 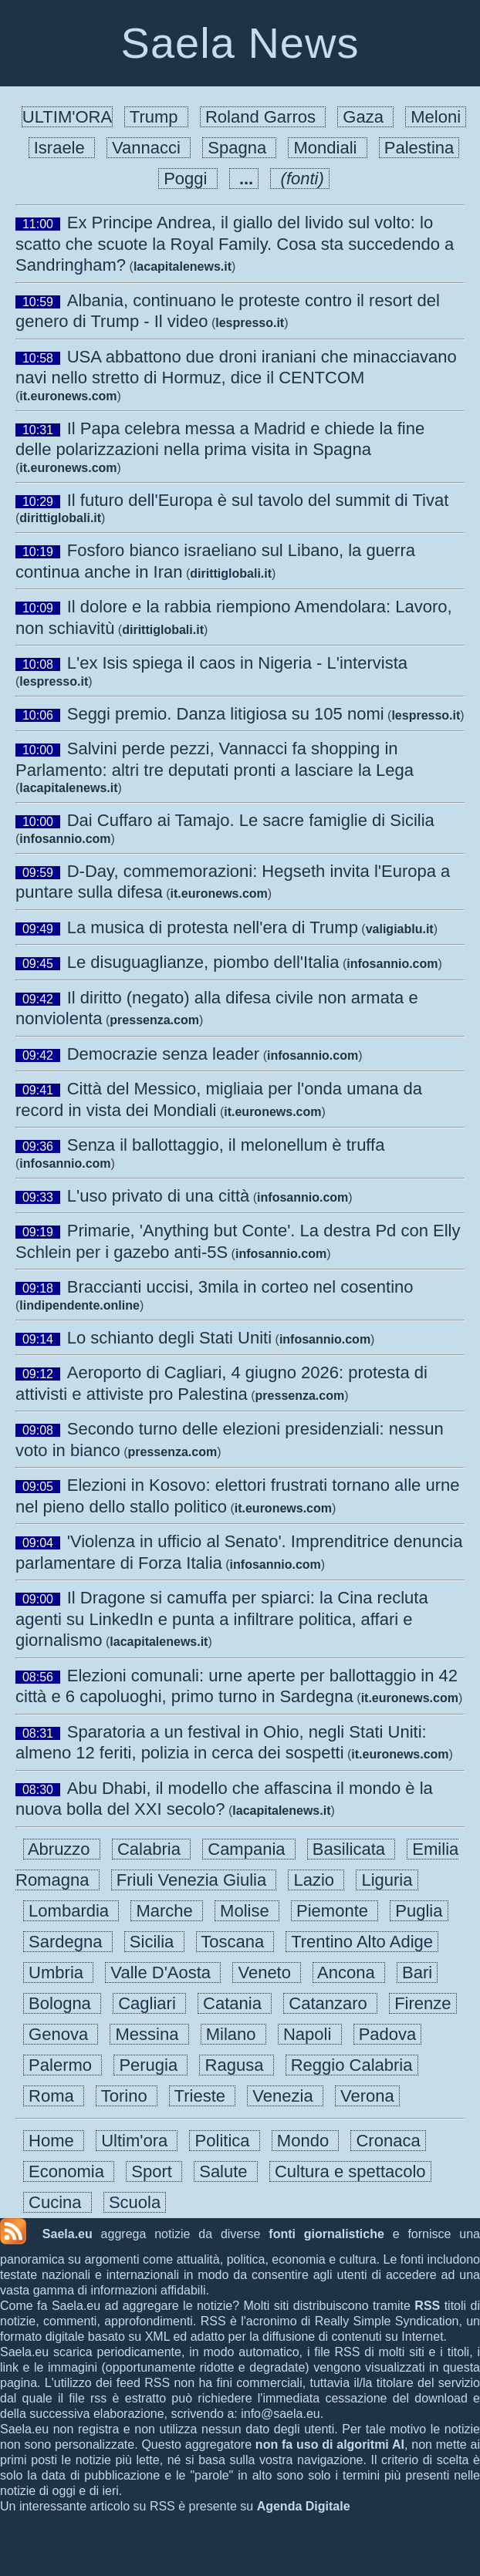 I want to click on La musica di protesta nell'era di Trump, so click(x=212, y=927).